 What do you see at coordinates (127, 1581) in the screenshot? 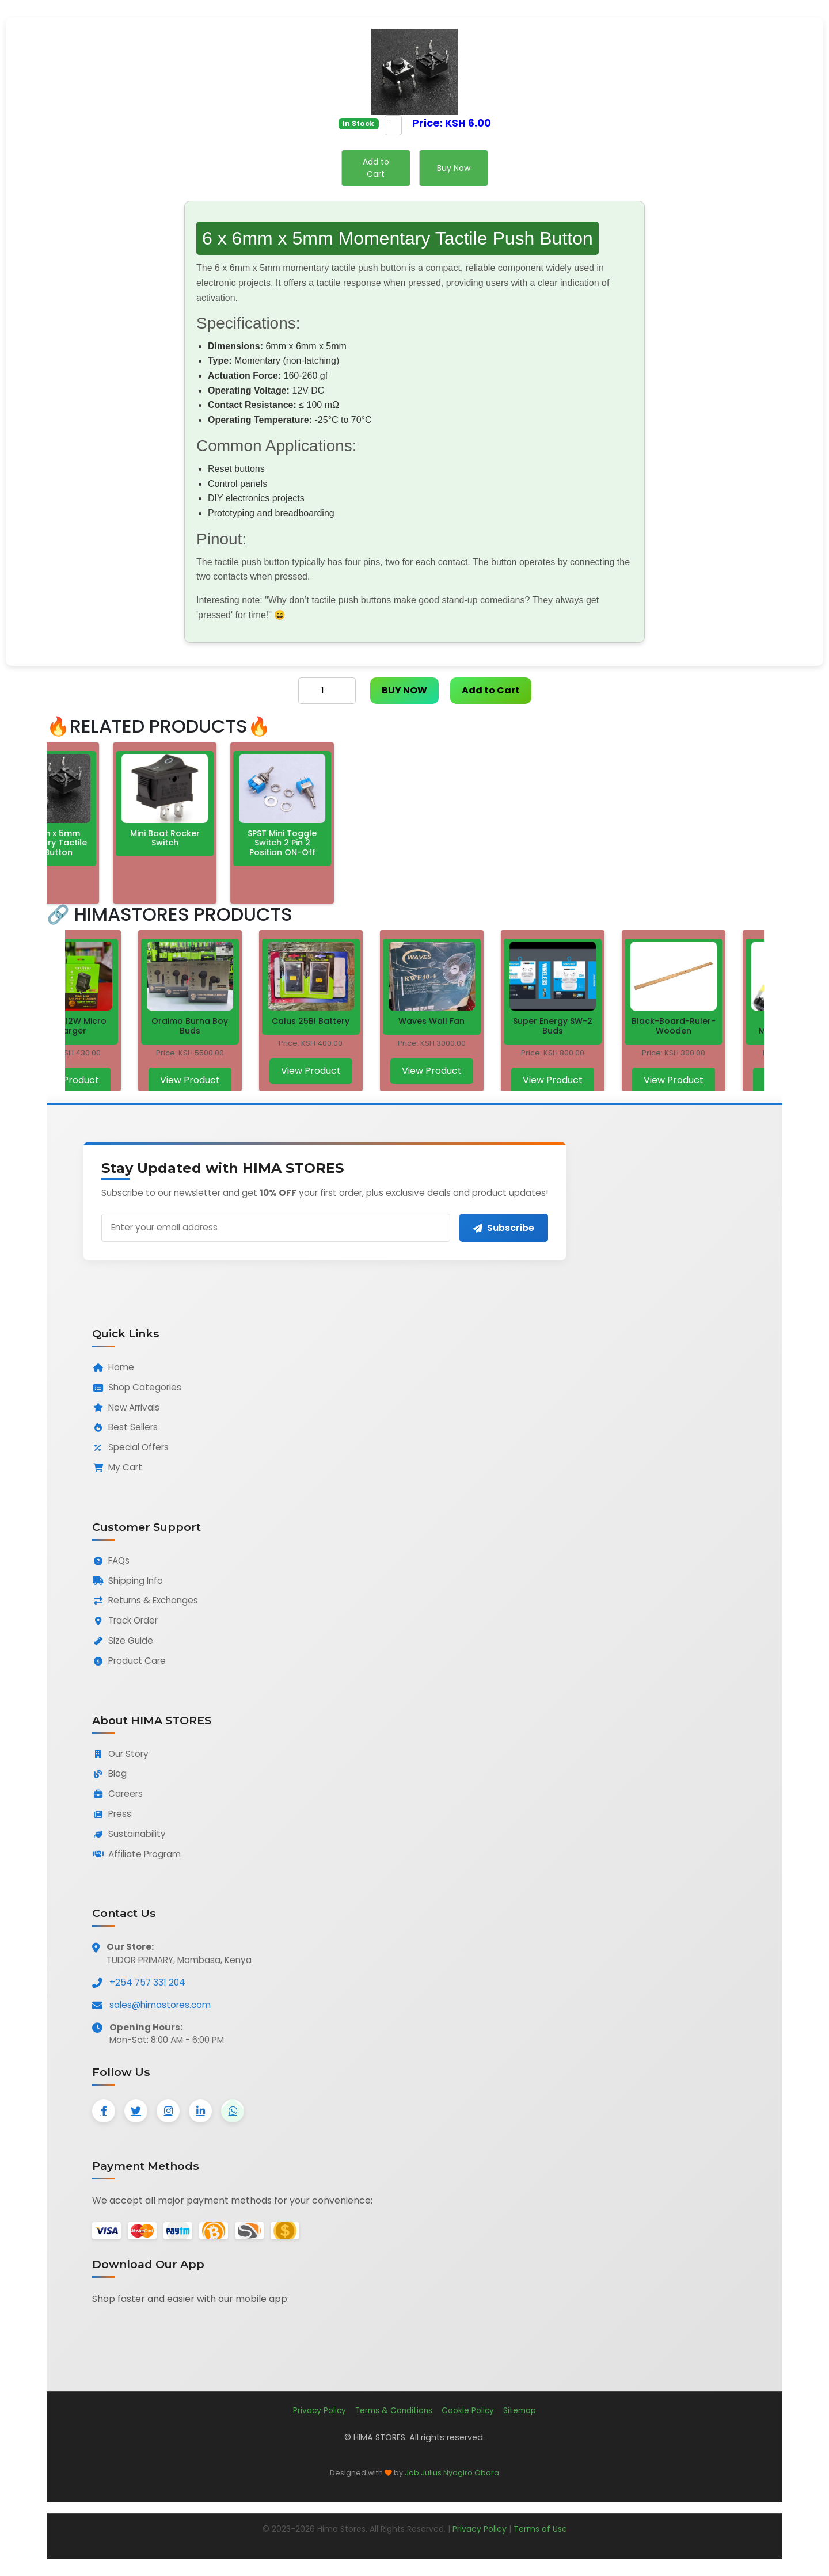
I see `Shipping Info` at bounding box center [127, 1581].